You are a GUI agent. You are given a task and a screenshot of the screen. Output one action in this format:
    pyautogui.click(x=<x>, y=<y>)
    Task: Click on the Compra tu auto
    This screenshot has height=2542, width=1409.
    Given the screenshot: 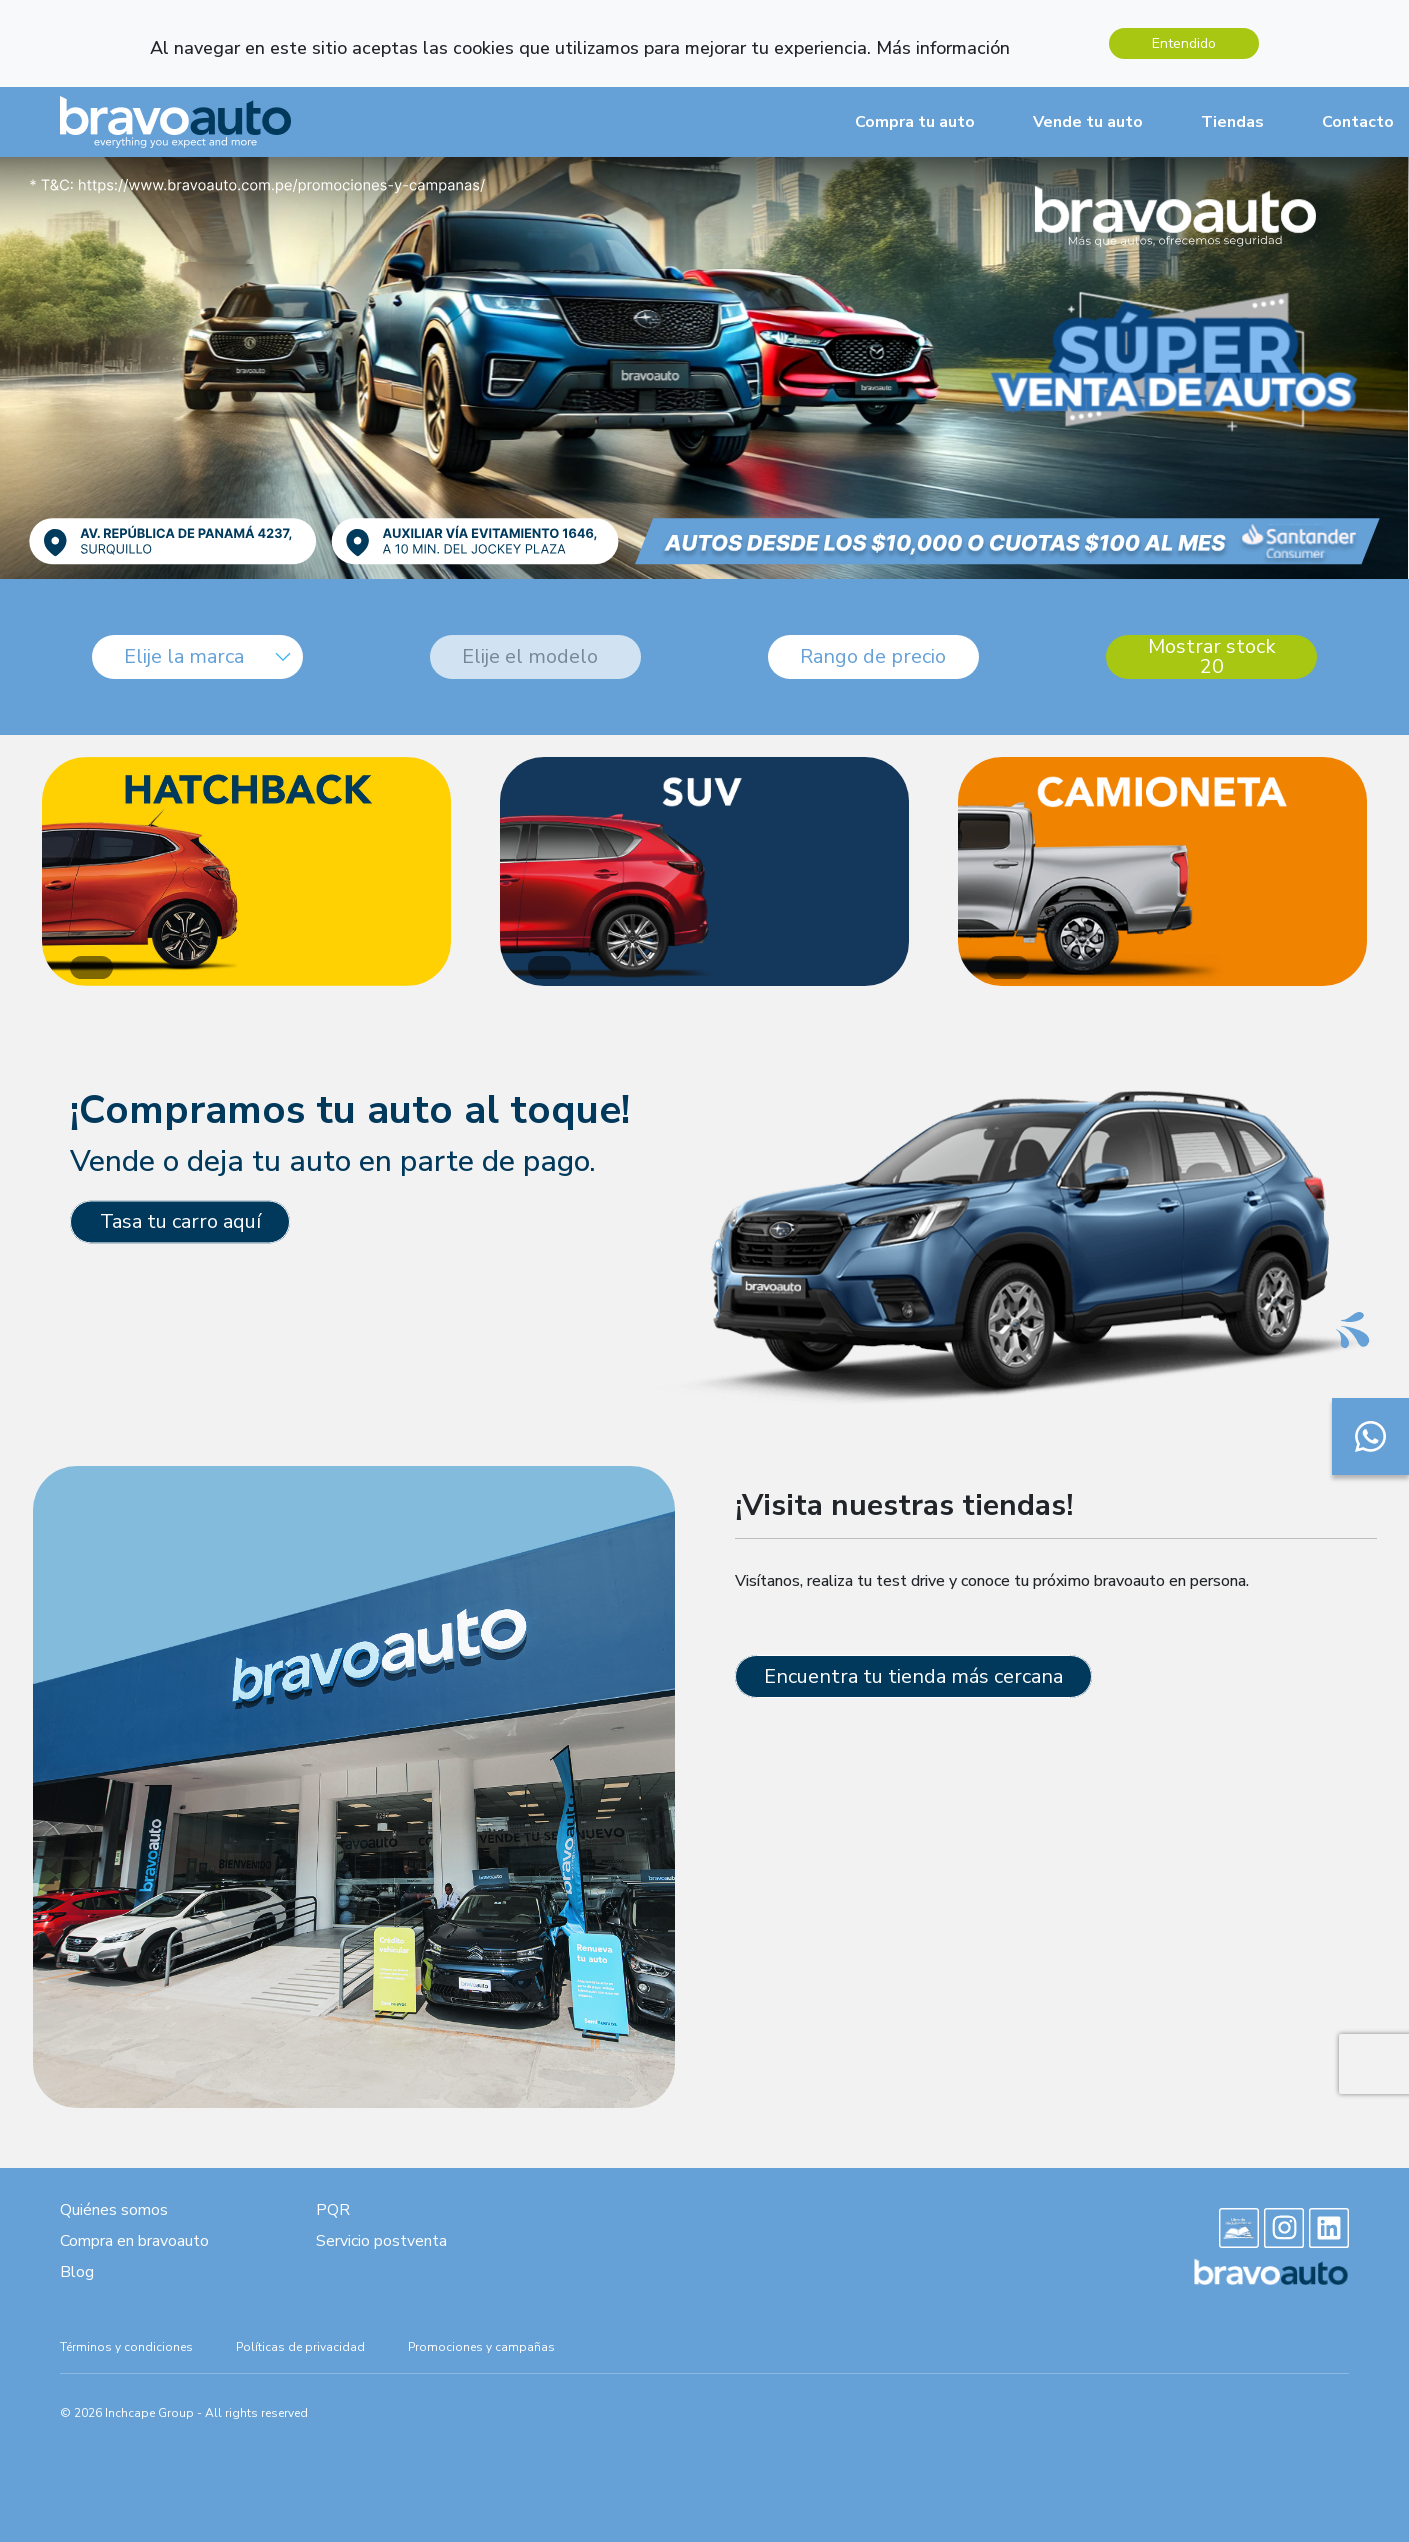 What is the action you would take?
    pyautogui.click(x=915, y=122)
    